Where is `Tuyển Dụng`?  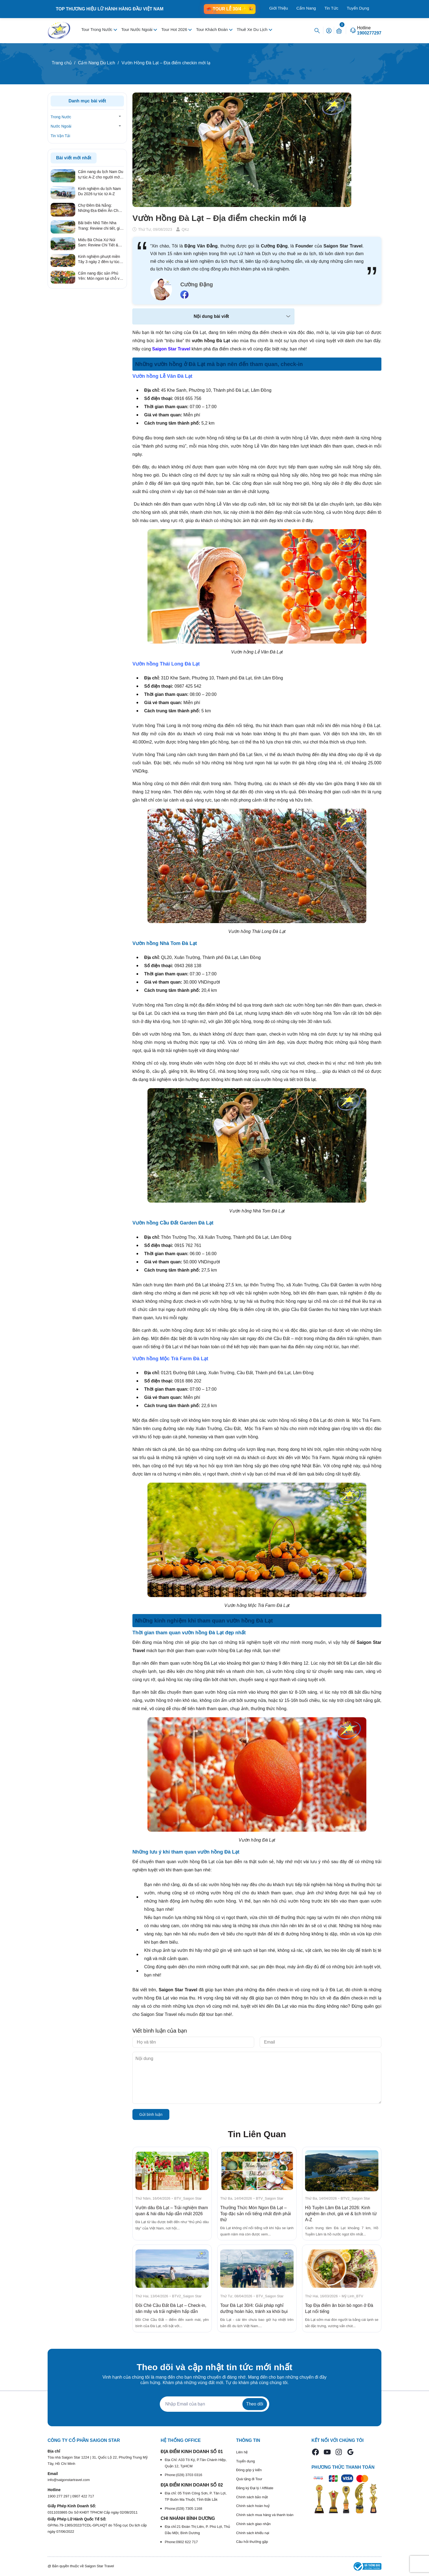
Tuyển Dụng is located at coordinates (358, 8).